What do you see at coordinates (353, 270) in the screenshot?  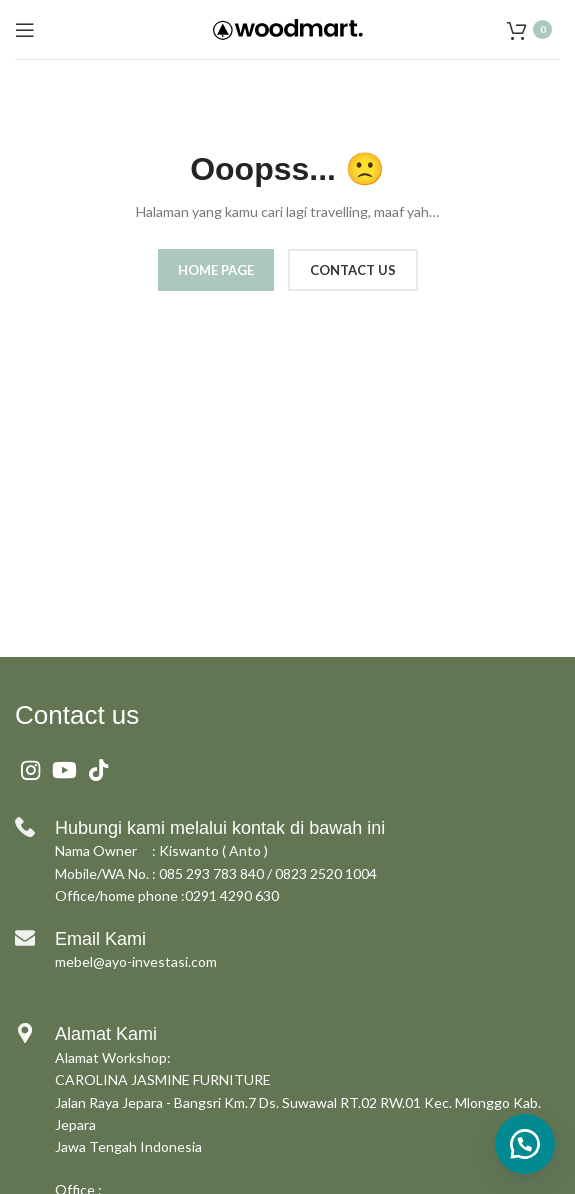 I see `CONTACT US` at bounding box center [353, 270].